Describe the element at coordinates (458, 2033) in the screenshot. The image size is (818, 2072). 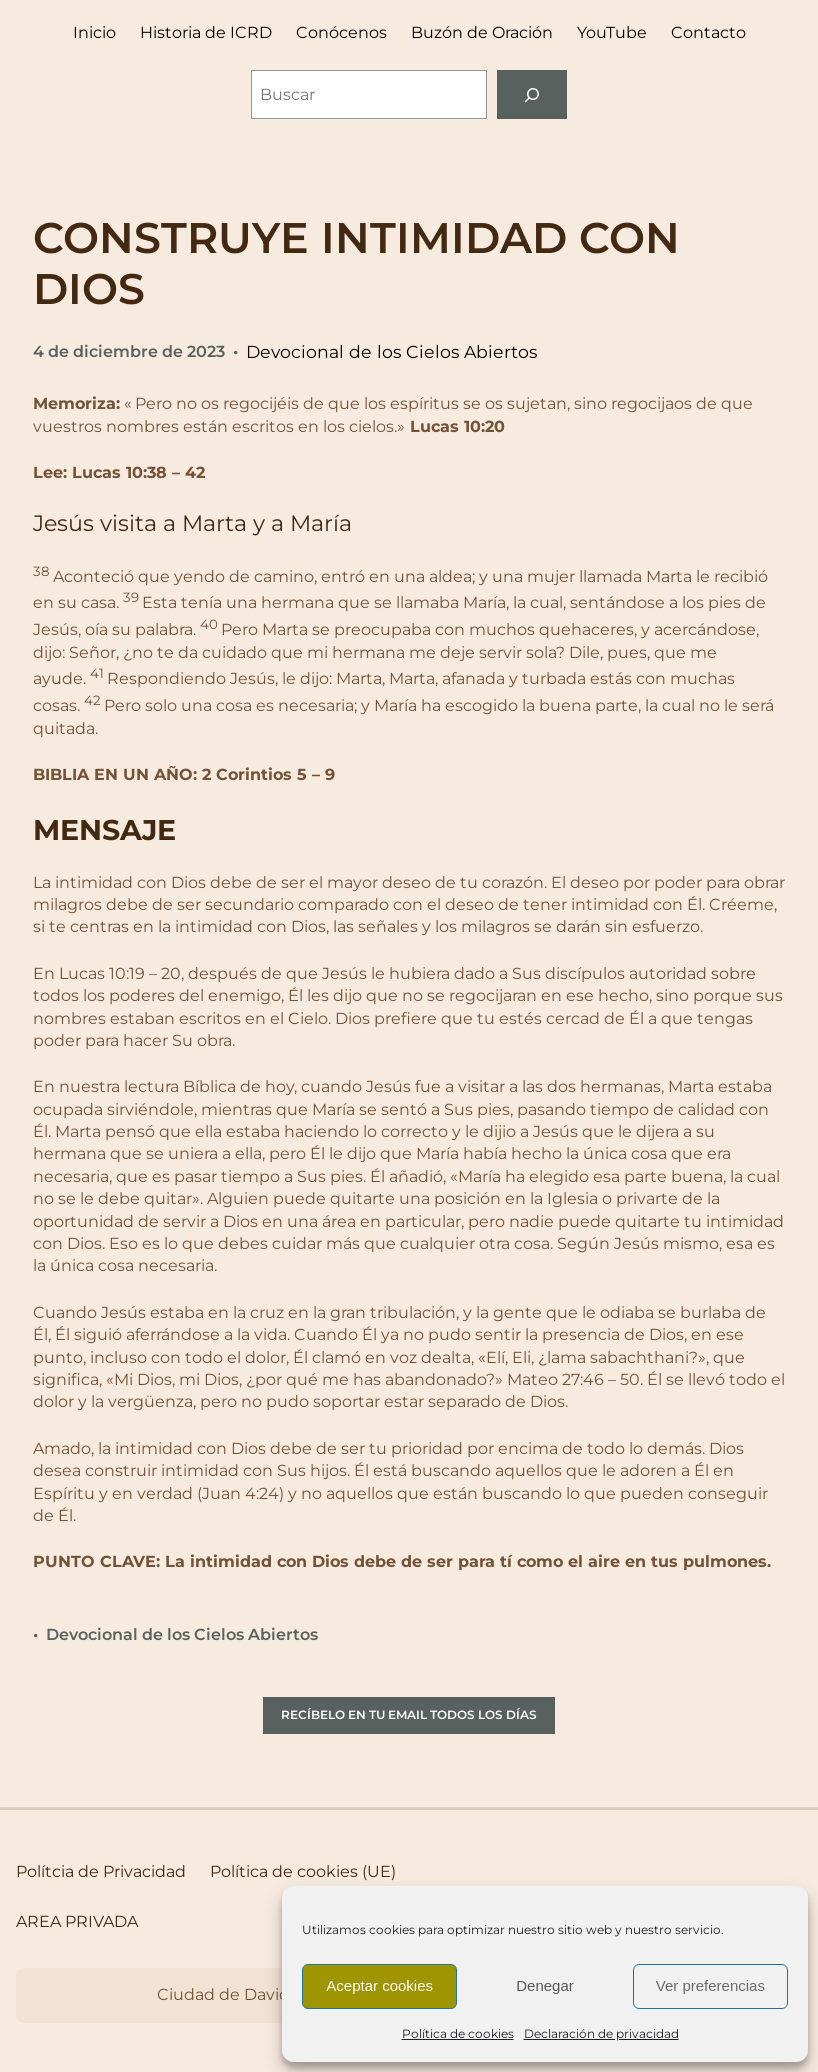
I see `Política de cookies` at that location.